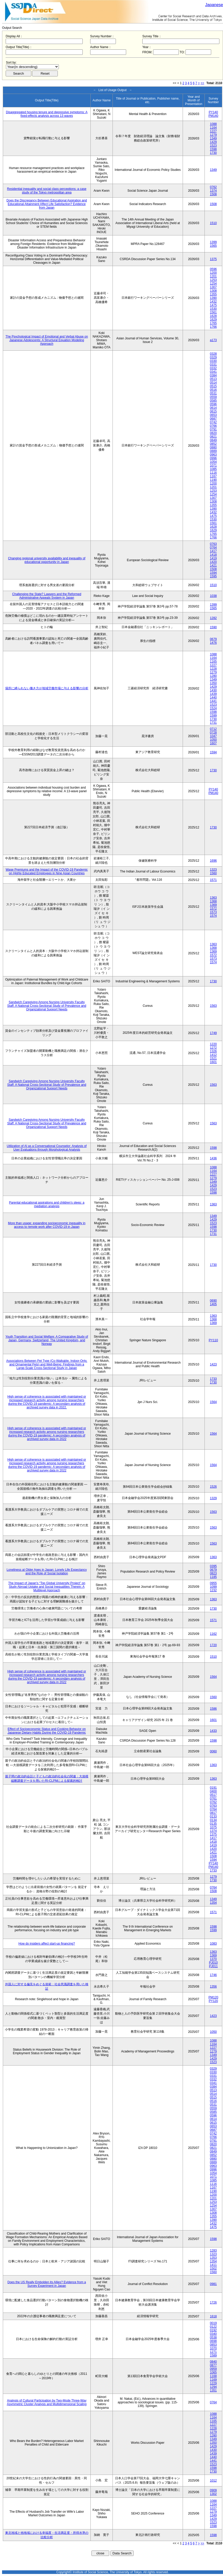  What do you see at coordinates (47, 1225) in the screenshot?
I see `More than usage: expanding socioeconomic inequality in access to remote work after COVID-19 in Japan` at bounding box center [47, 1225].